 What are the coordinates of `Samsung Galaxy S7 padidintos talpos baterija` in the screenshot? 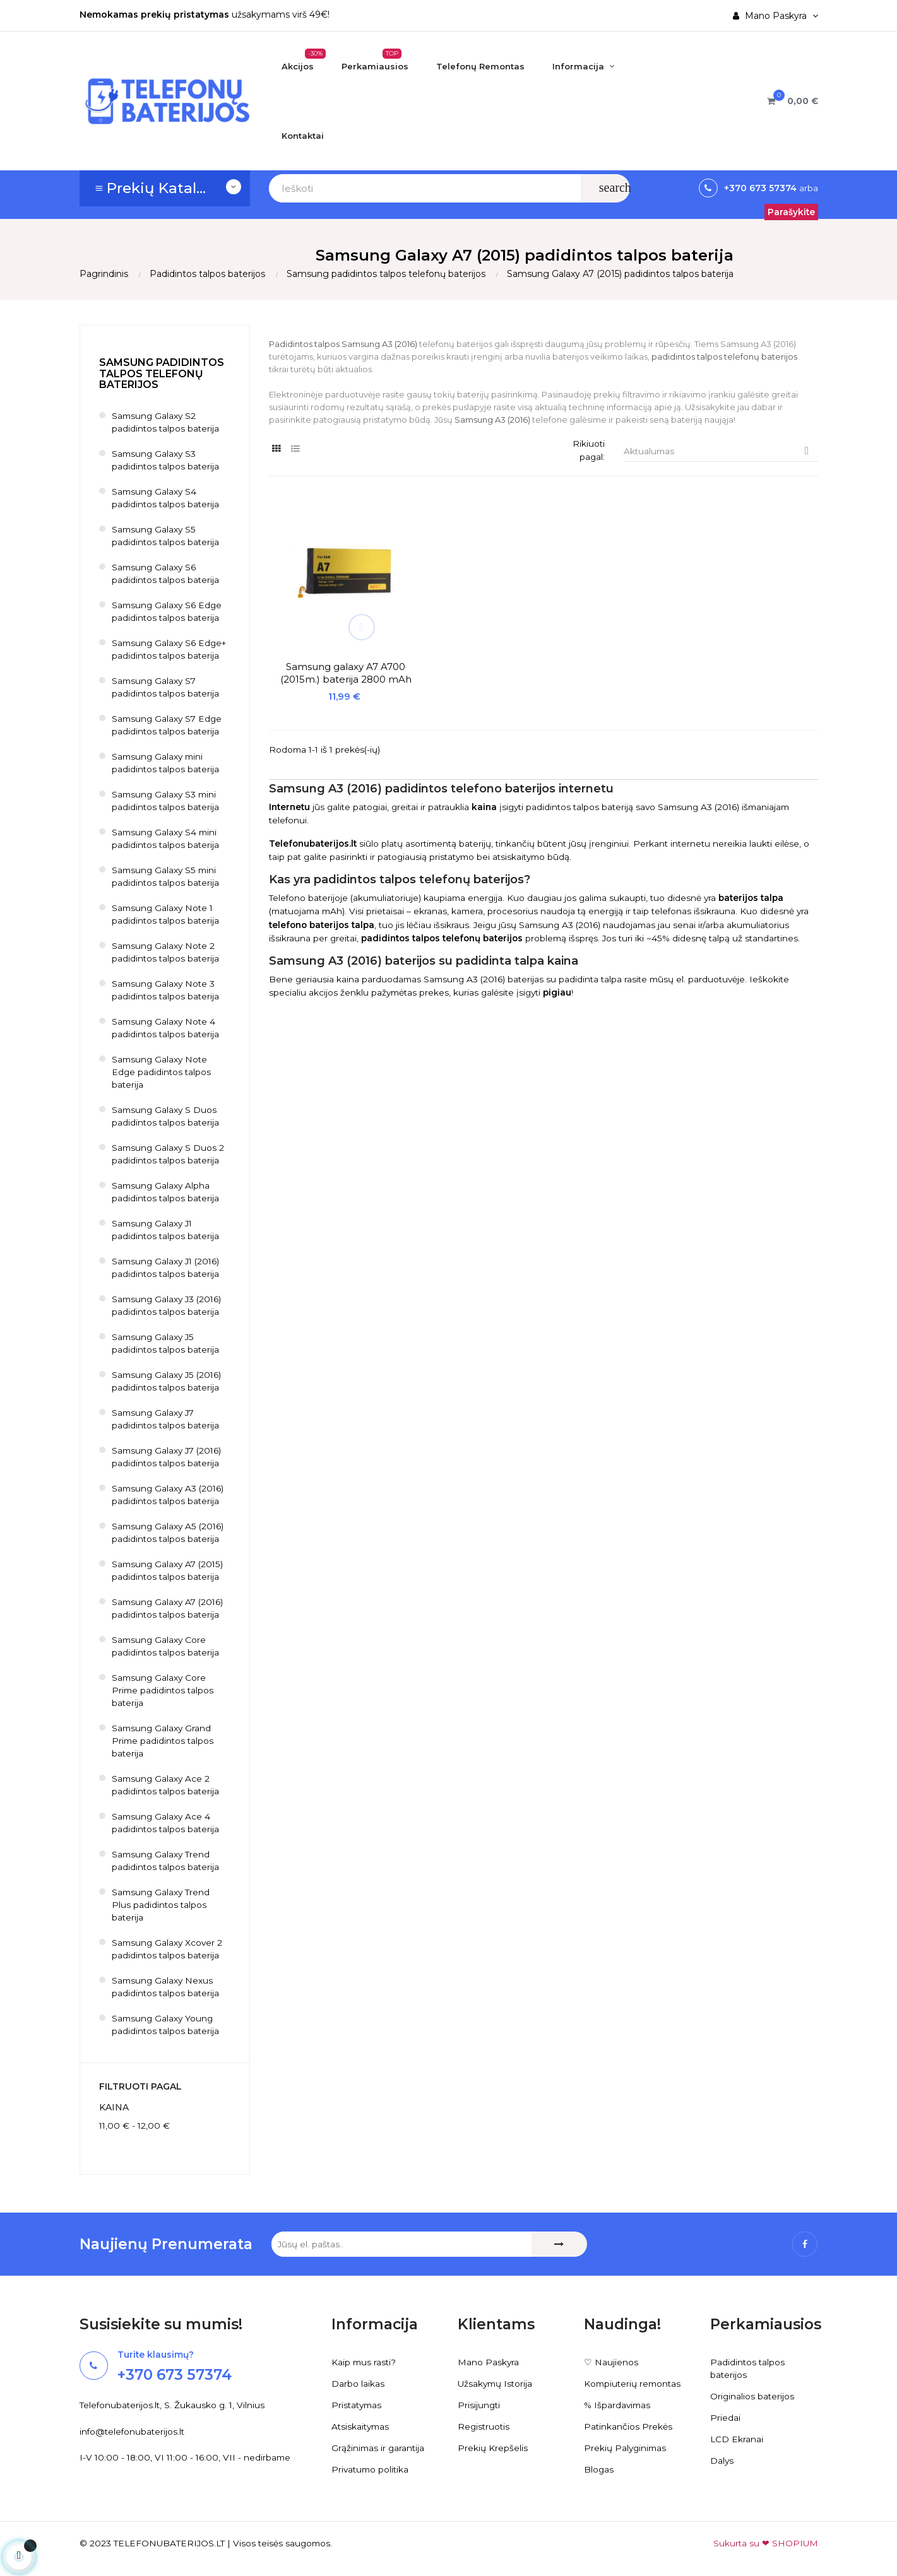 It's located at (166, 688).